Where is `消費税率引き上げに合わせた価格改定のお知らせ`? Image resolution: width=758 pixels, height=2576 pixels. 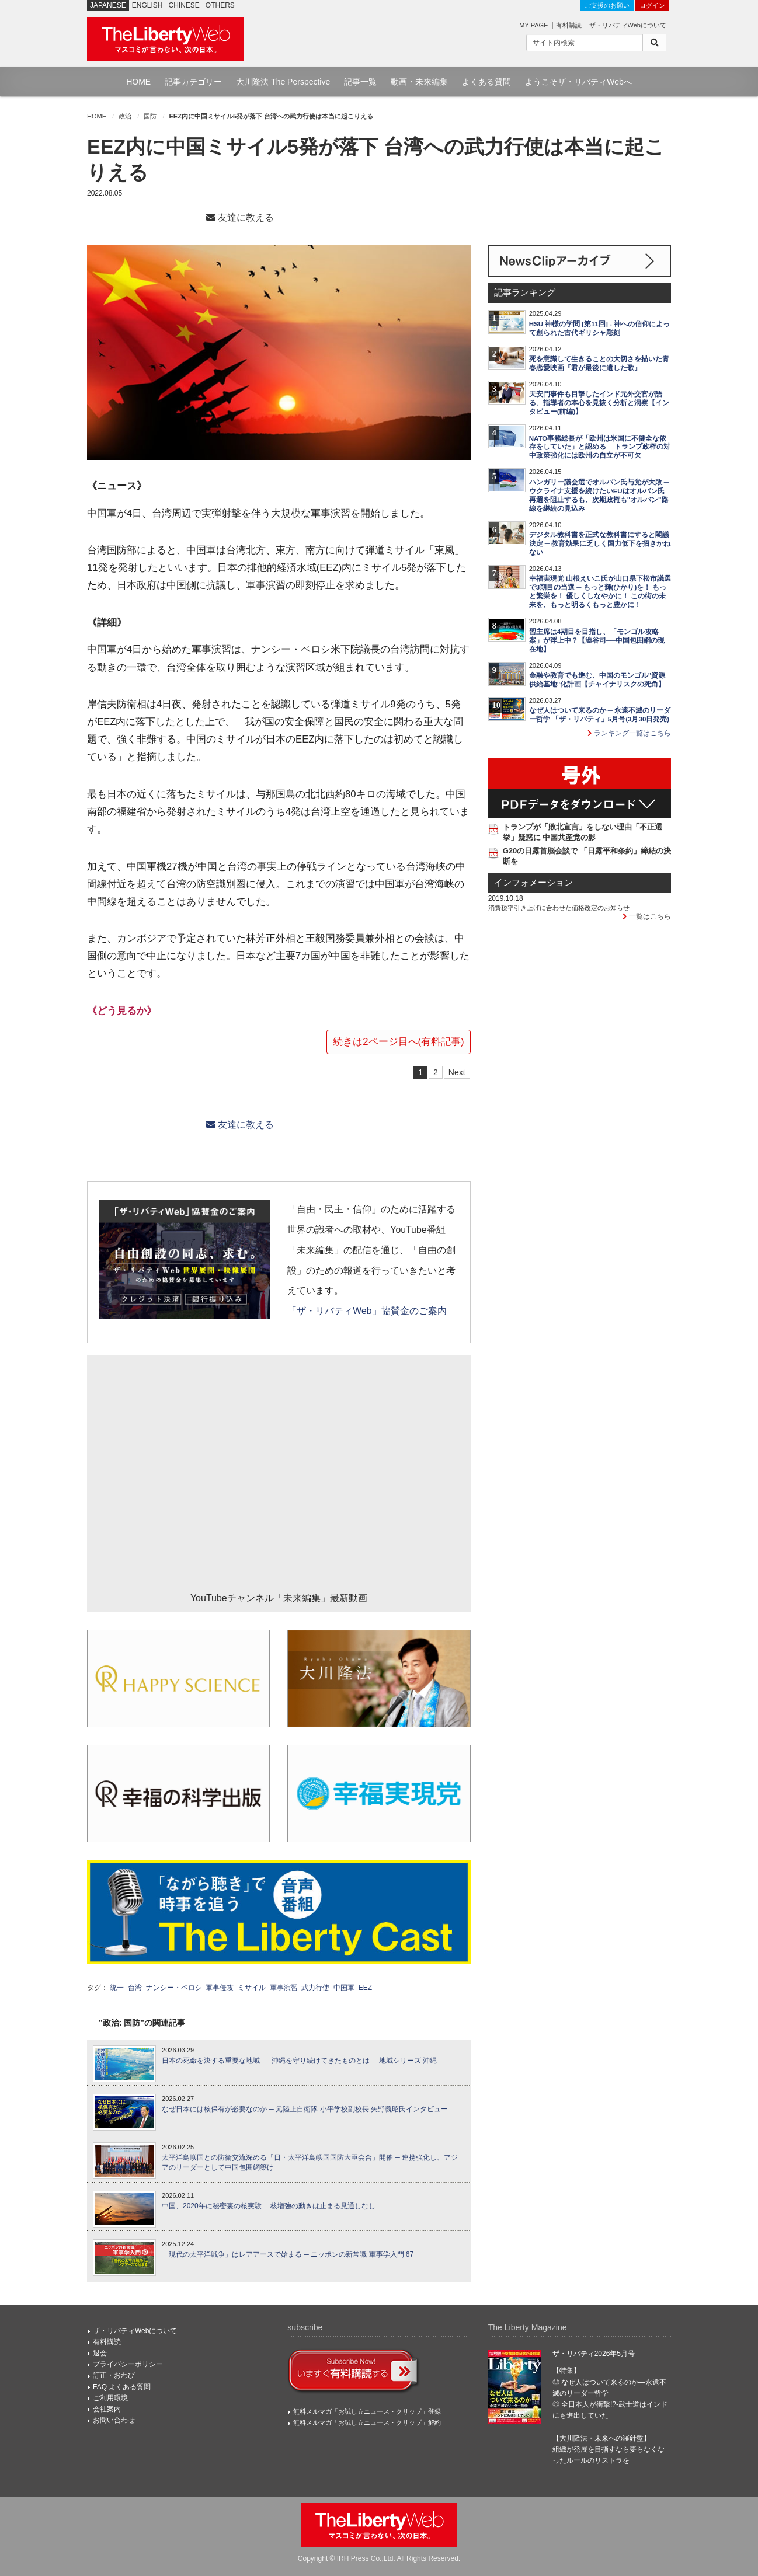 消費税率引き上げに合わせた価格改定のお知らせ is located at coordinates (559, 907).